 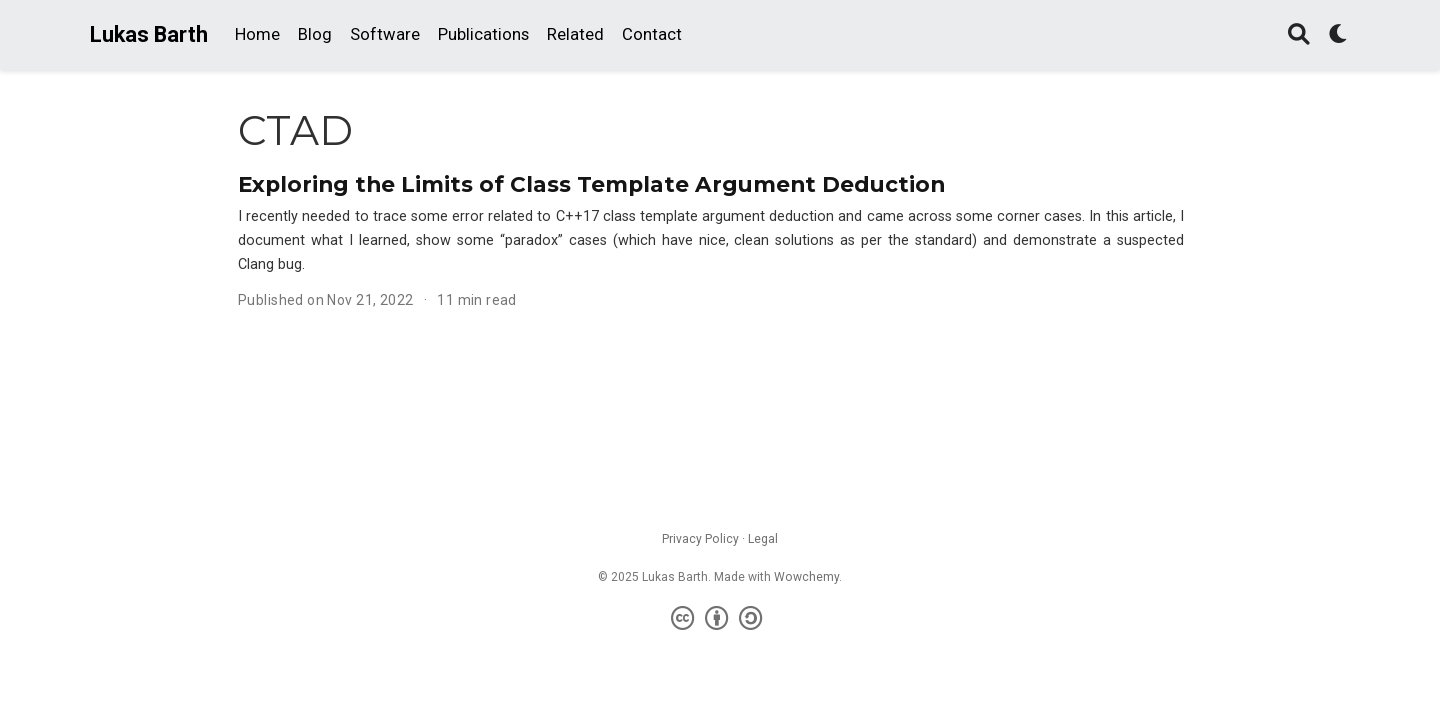 What do you see at coordinates (763, 539) in the screenshot?
I see `Legal` at bounding box center [763, 539].